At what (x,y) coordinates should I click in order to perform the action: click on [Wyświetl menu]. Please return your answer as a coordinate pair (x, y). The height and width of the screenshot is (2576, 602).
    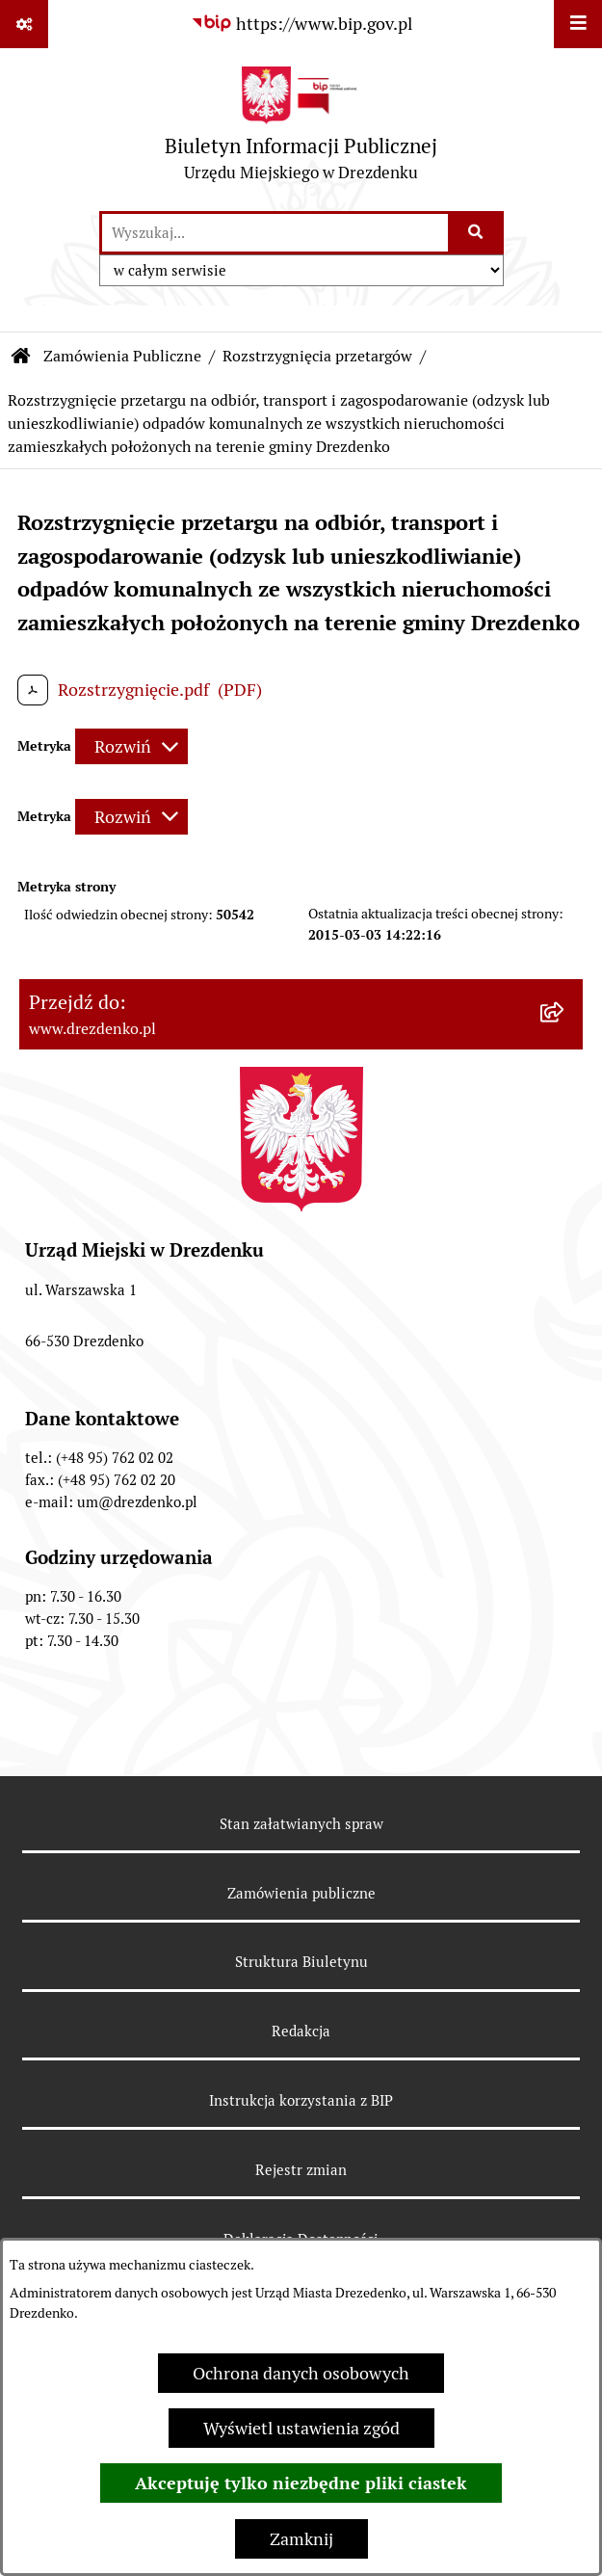
    Looking at the image, I should click on (578, 24).